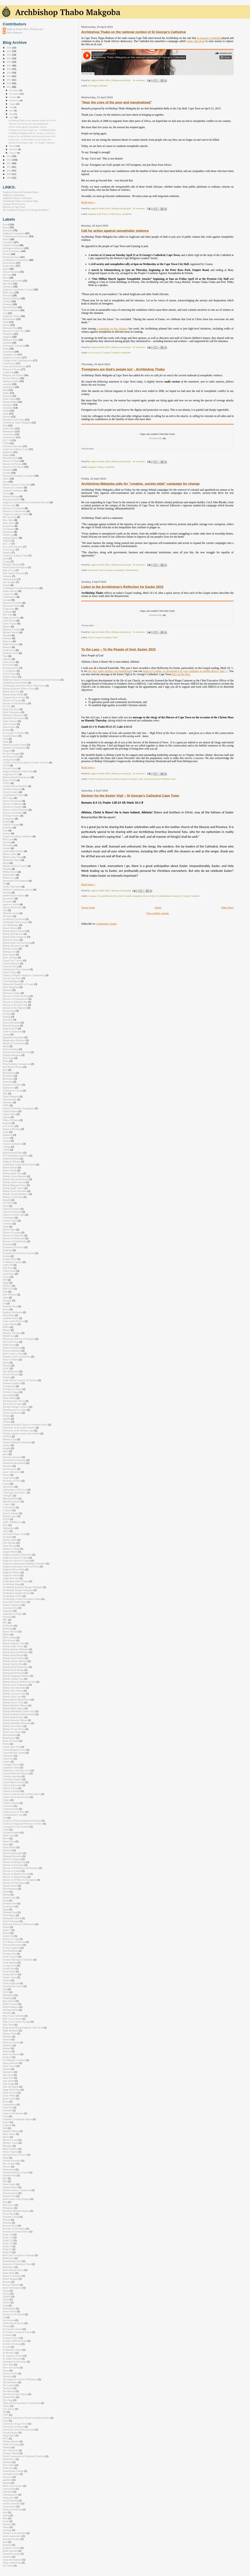 This screenshot has width=250, height=2576. Describe the element at coordinates (12, 1383) in the screenshot. I see `Southern Anglican` at that location.